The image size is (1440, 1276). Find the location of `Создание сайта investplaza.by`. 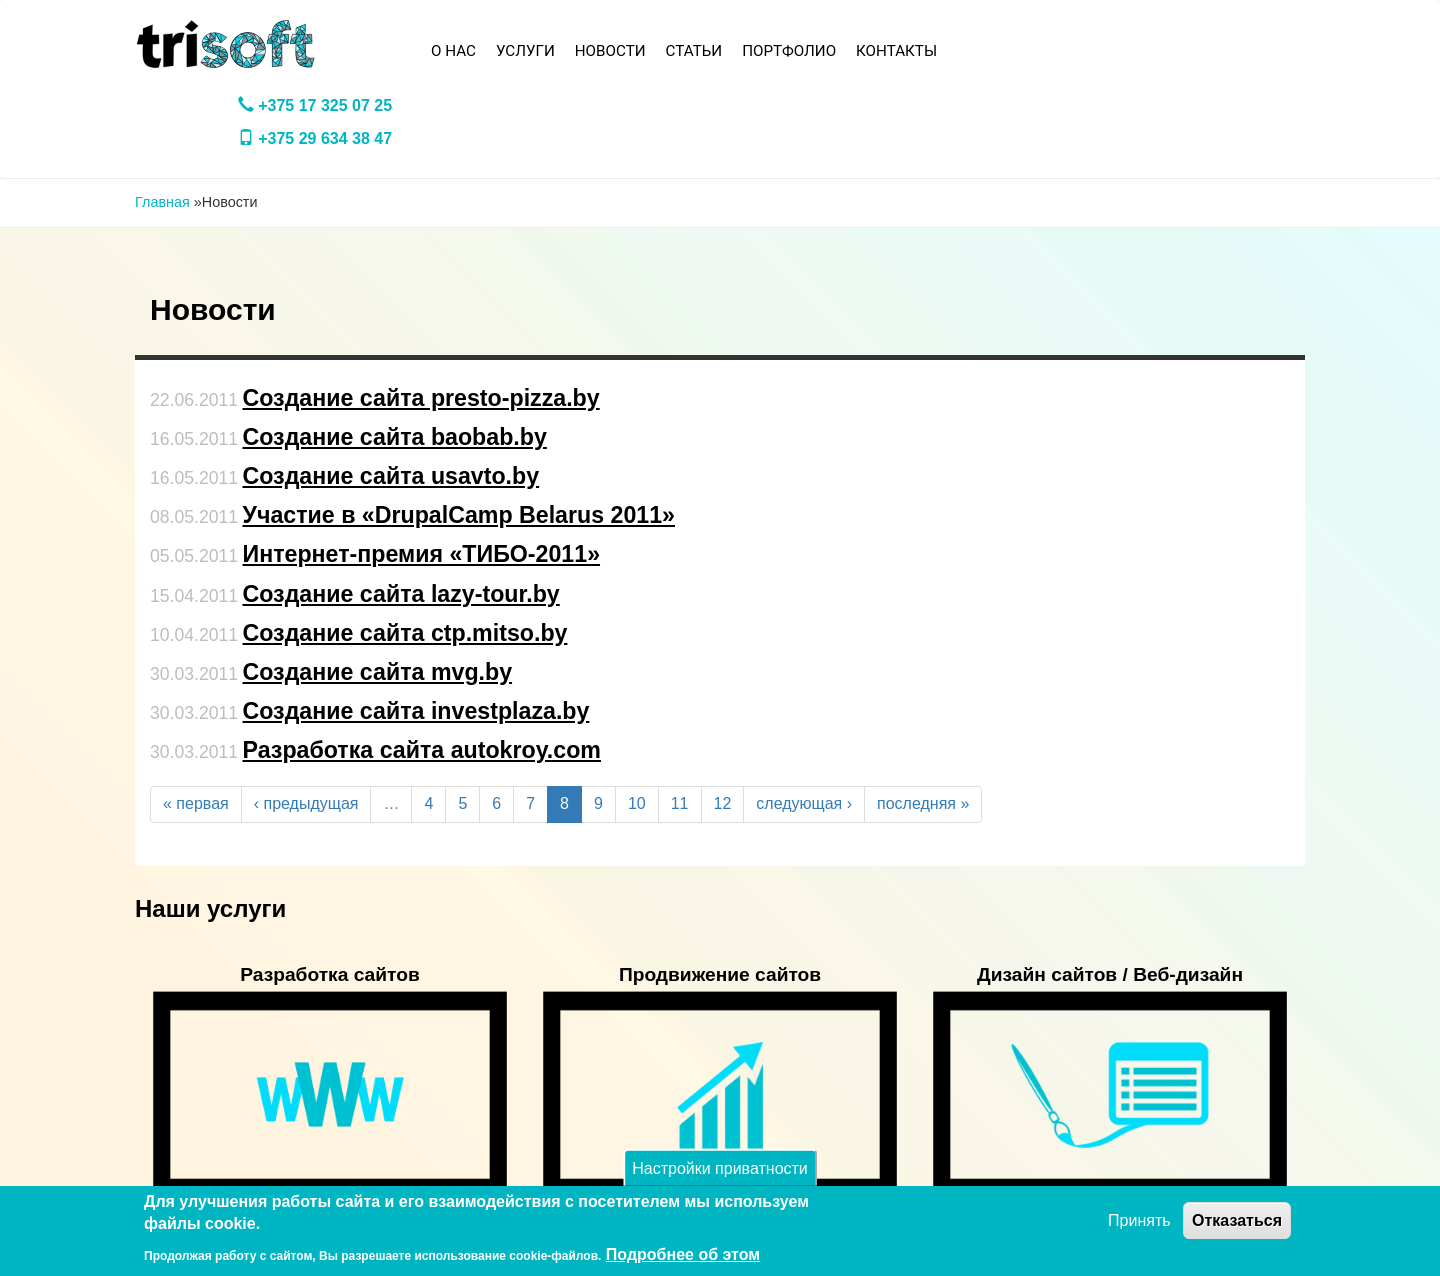

Создание сайта investplaza.by is located at coordinates (416, 711).